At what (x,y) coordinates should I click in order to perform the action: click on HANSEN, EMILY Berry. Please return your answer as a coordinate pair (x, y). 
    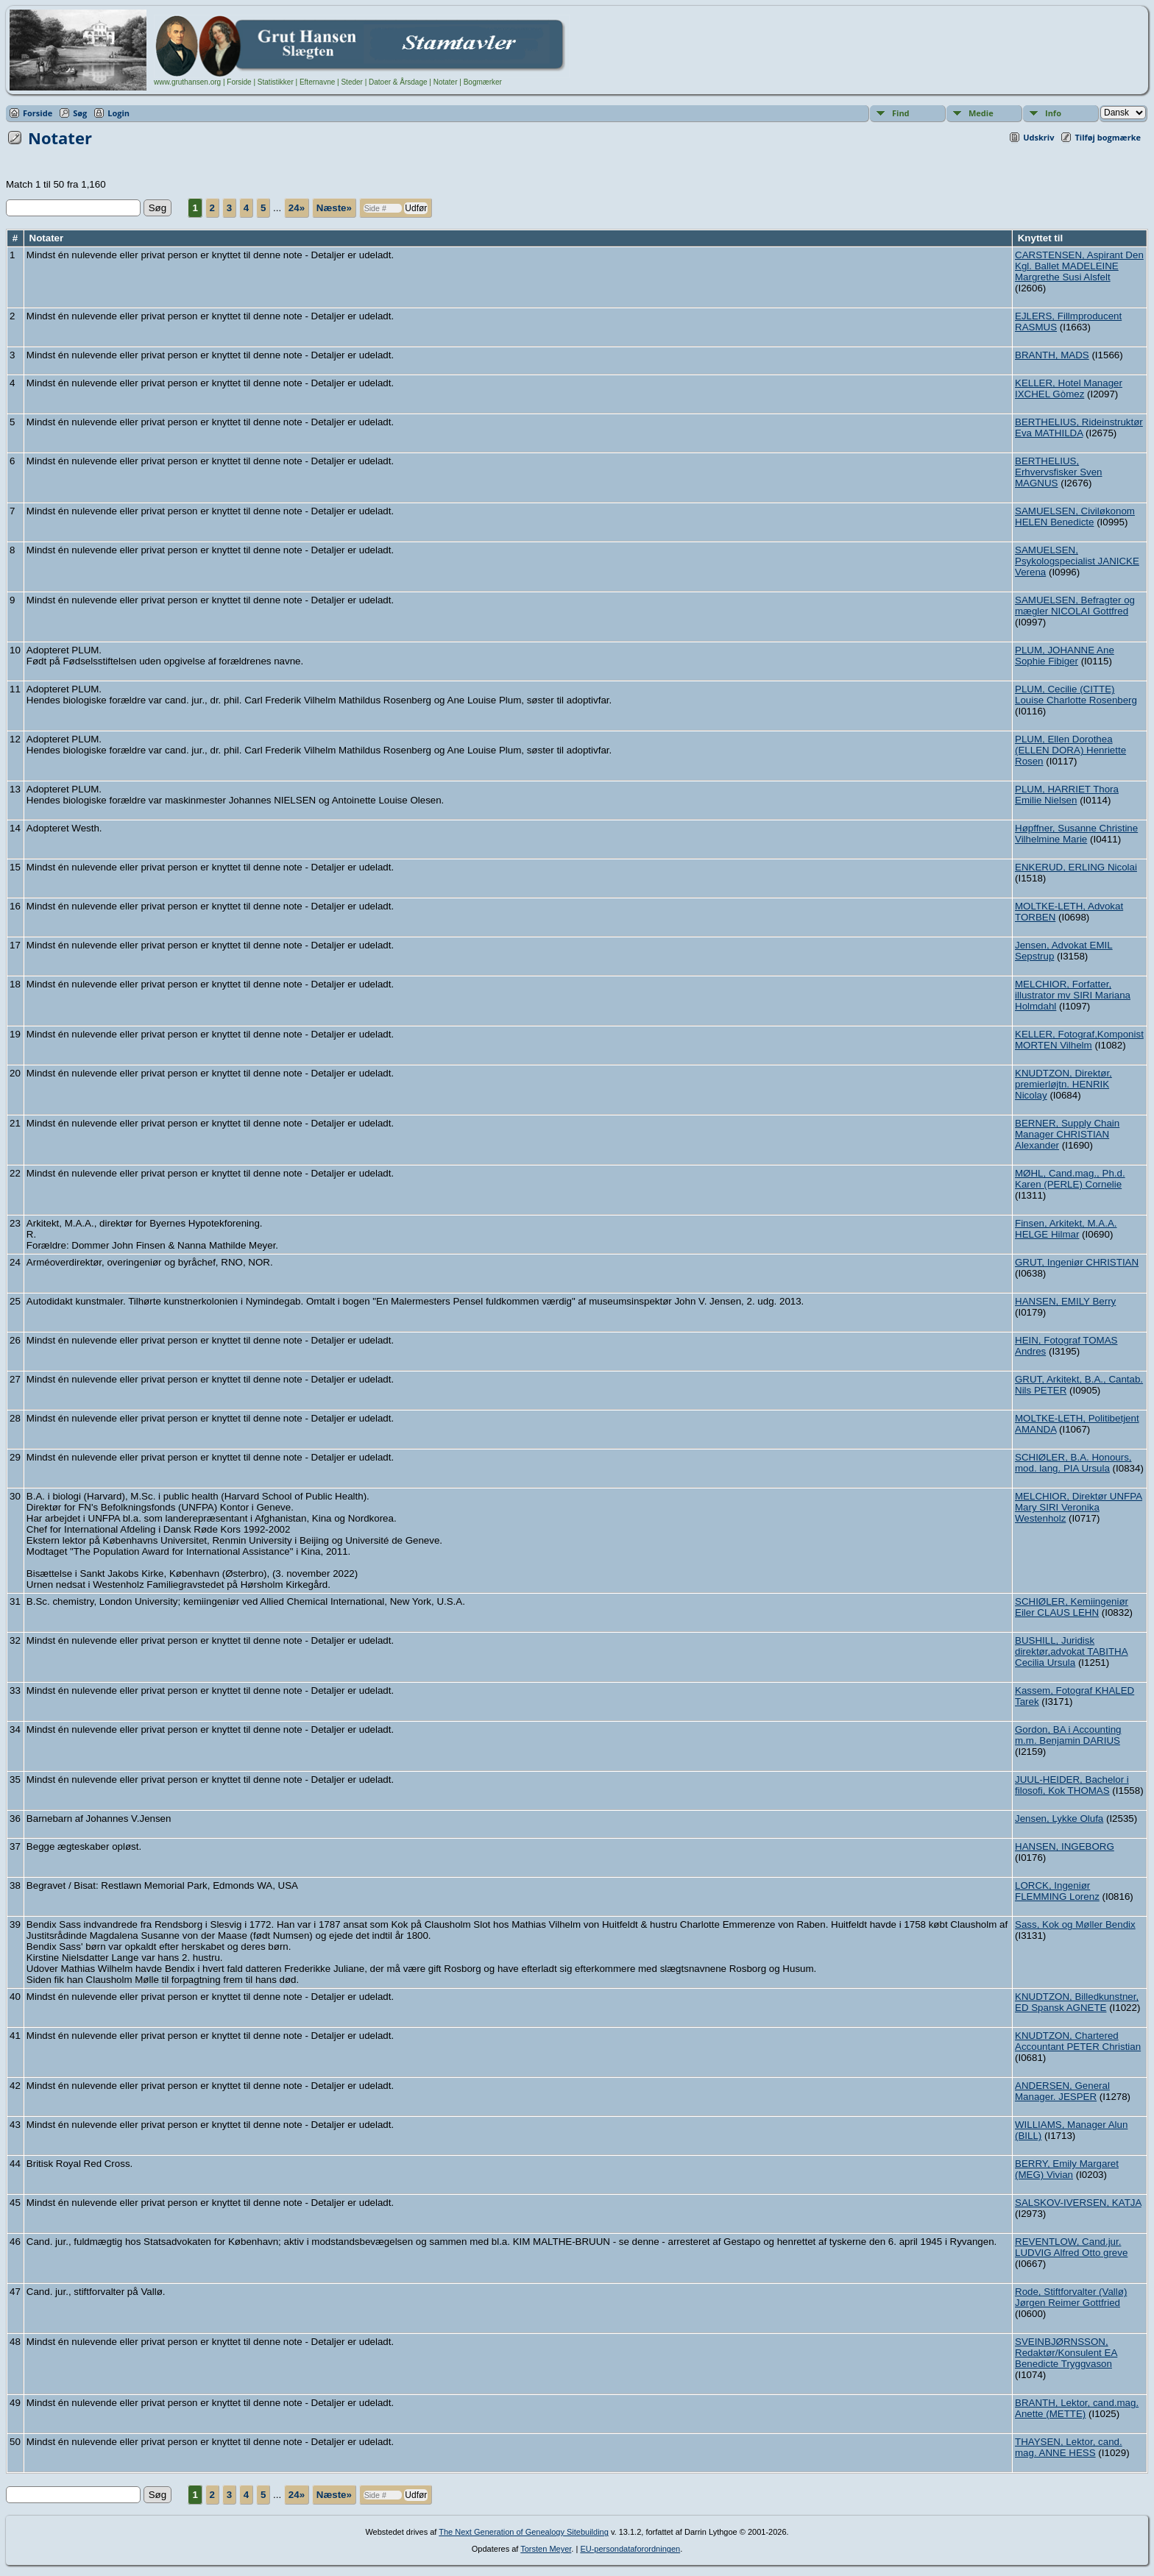
    Looking at the image, I should click on (1065, 1301).